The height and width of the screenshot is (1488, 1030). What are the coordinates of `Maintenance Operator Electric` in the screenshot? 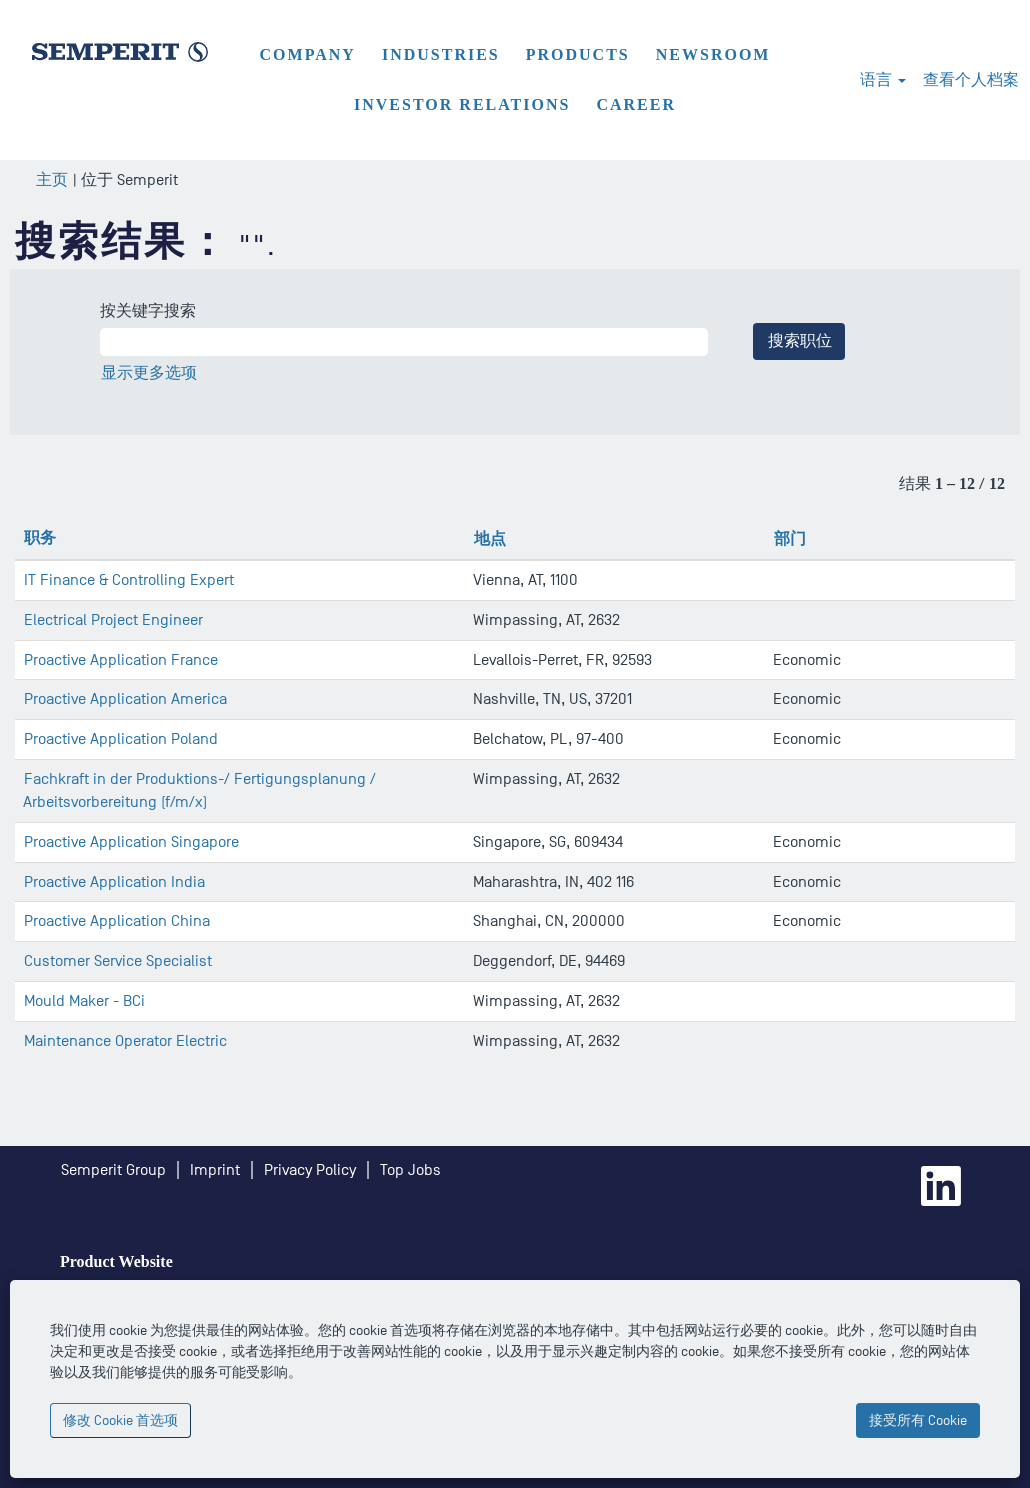 It's located at (125, 1041).